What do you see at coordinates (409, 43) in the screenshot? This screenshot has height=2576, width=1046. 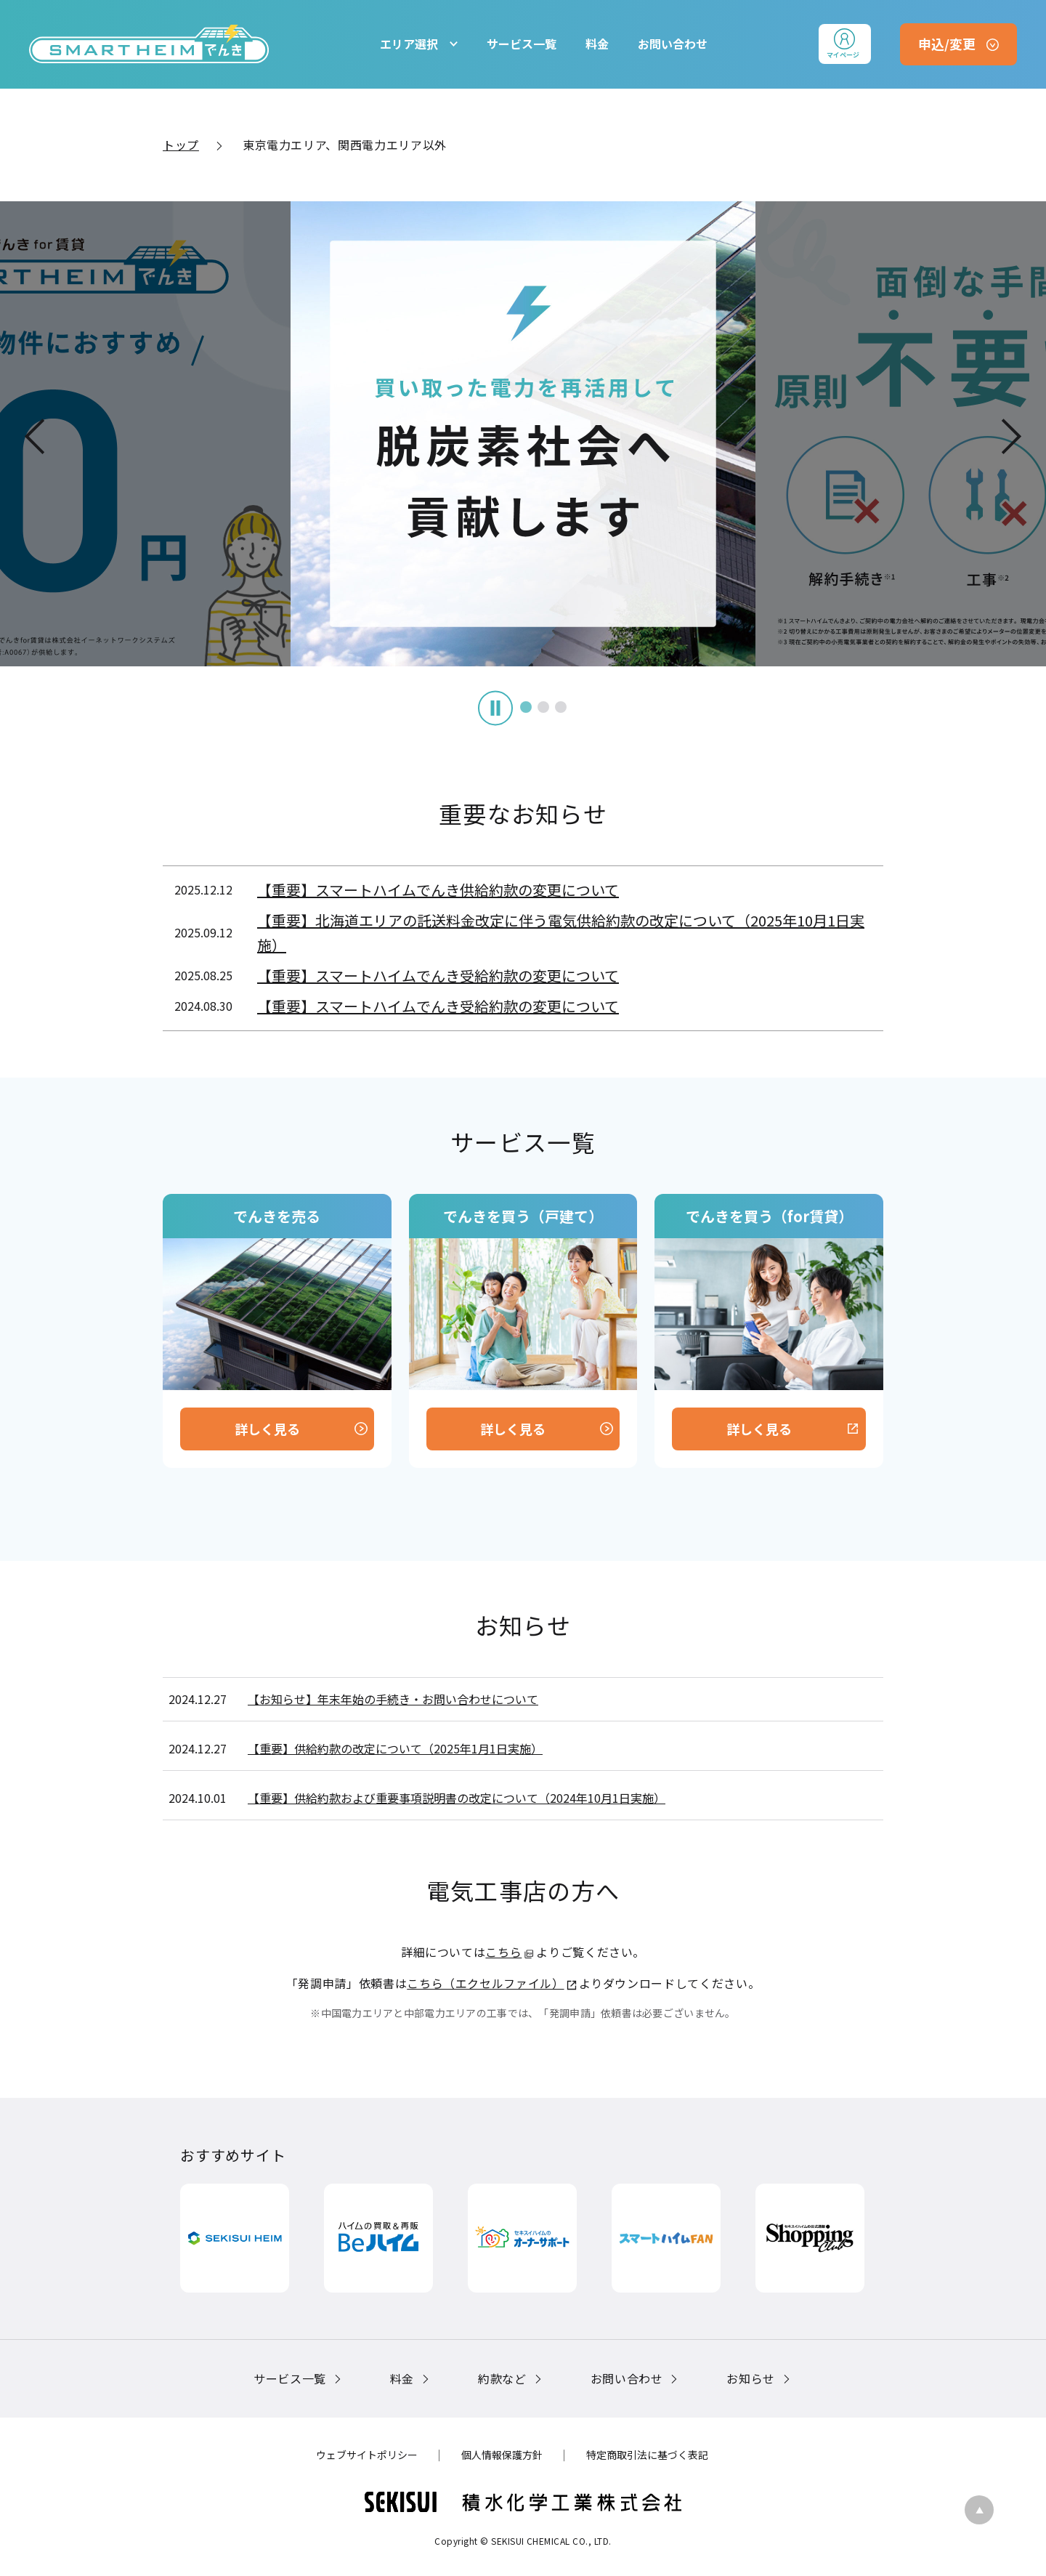 I see `エリア選択` at bounding box center [409, 43].